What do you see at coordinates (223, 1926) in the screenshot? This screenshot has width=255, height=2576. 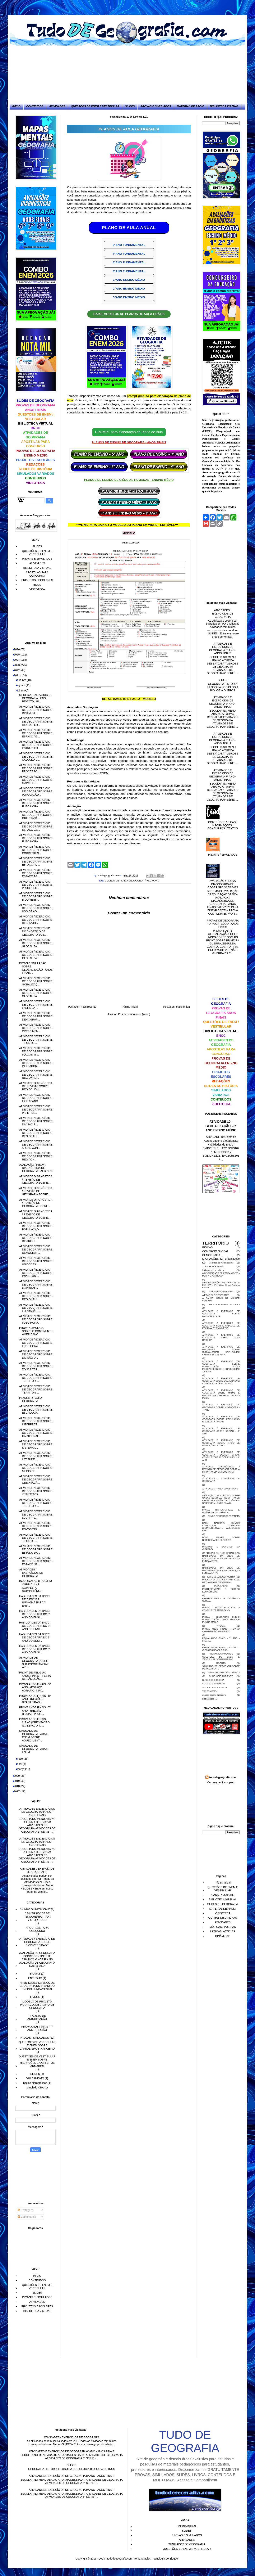 I see `MÚSICAS / POESIAS` at bounding box center [223, 1926].